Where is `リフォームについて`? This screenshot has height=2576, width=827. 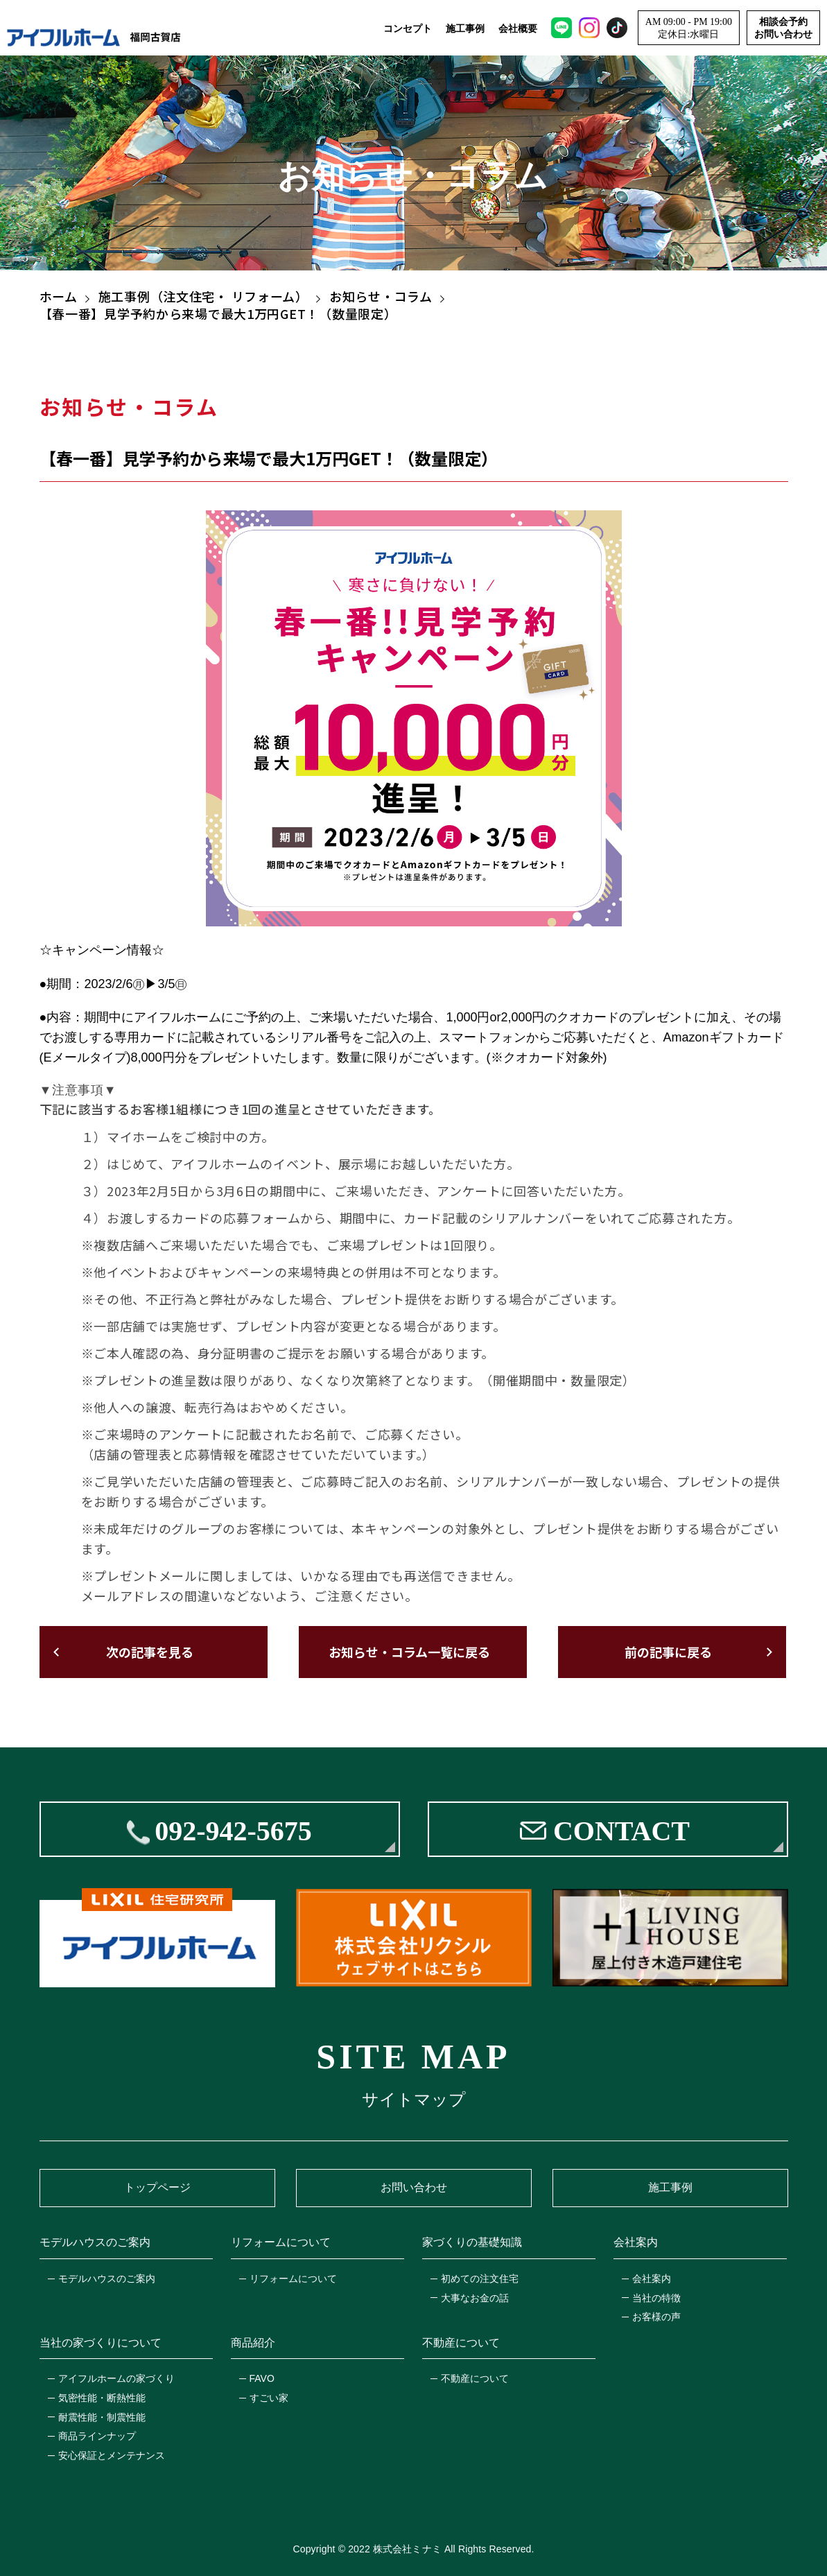 リフォームについて is located at coordinates (293, 2278).